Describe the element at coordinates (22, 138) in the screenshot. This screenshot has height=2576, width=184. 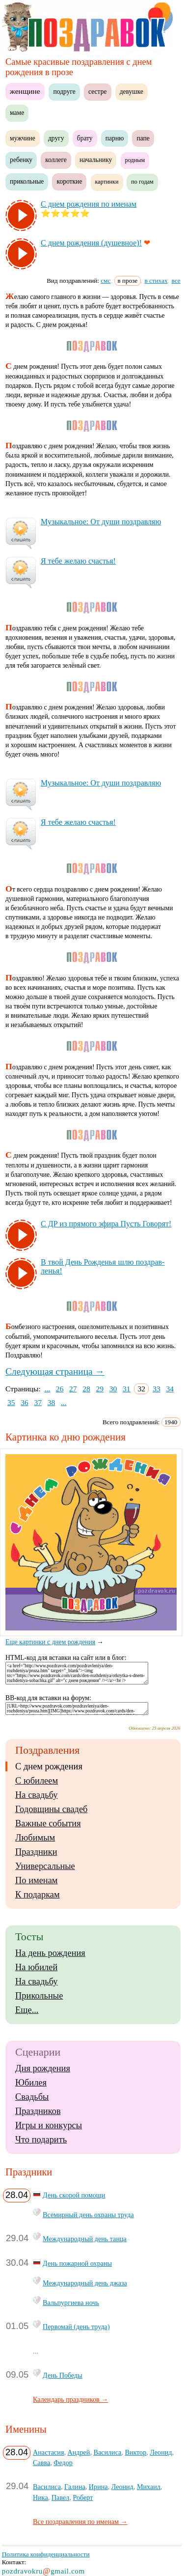
I see `мужчине` at that location.